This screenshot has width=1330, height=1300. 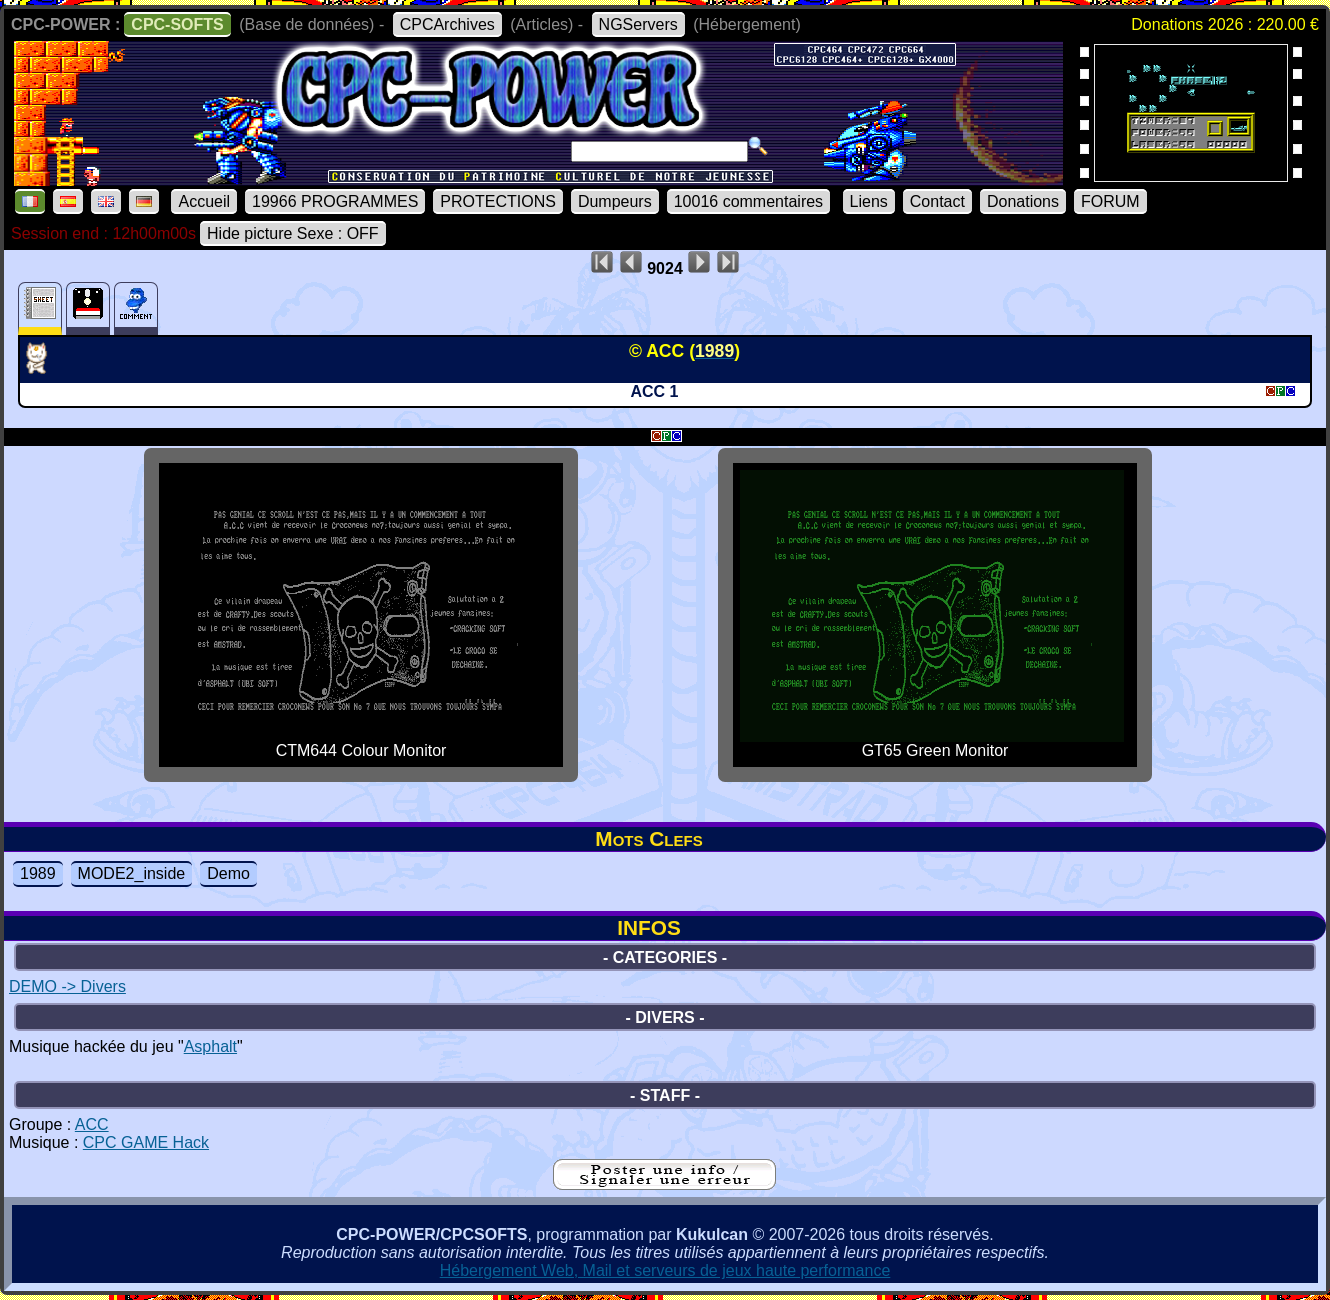 What do you see at coordinates (869, 201) in the screenshot?
I see `Liens` at bounding box center [869, 201].